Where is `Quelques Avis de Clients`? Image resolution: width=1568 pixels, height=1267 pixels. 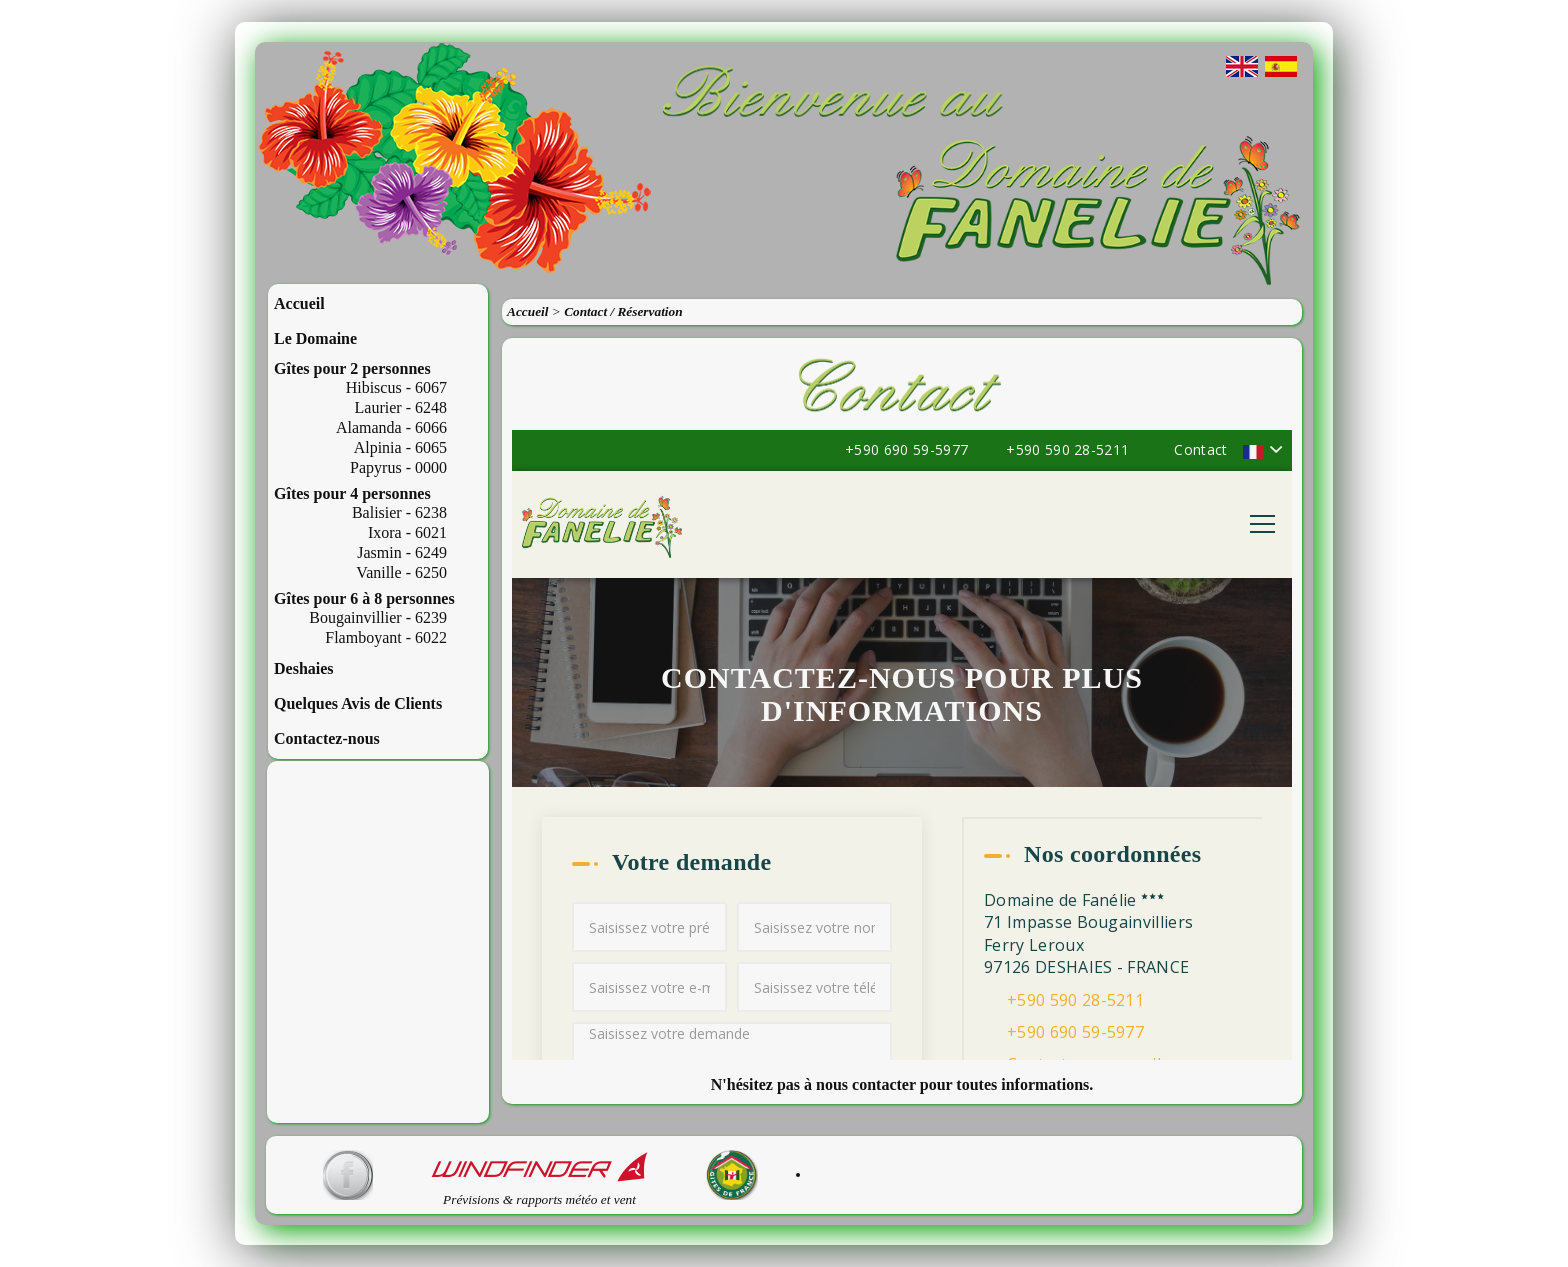 Quelques Avis de Clients is located at coordinates (358, 703).